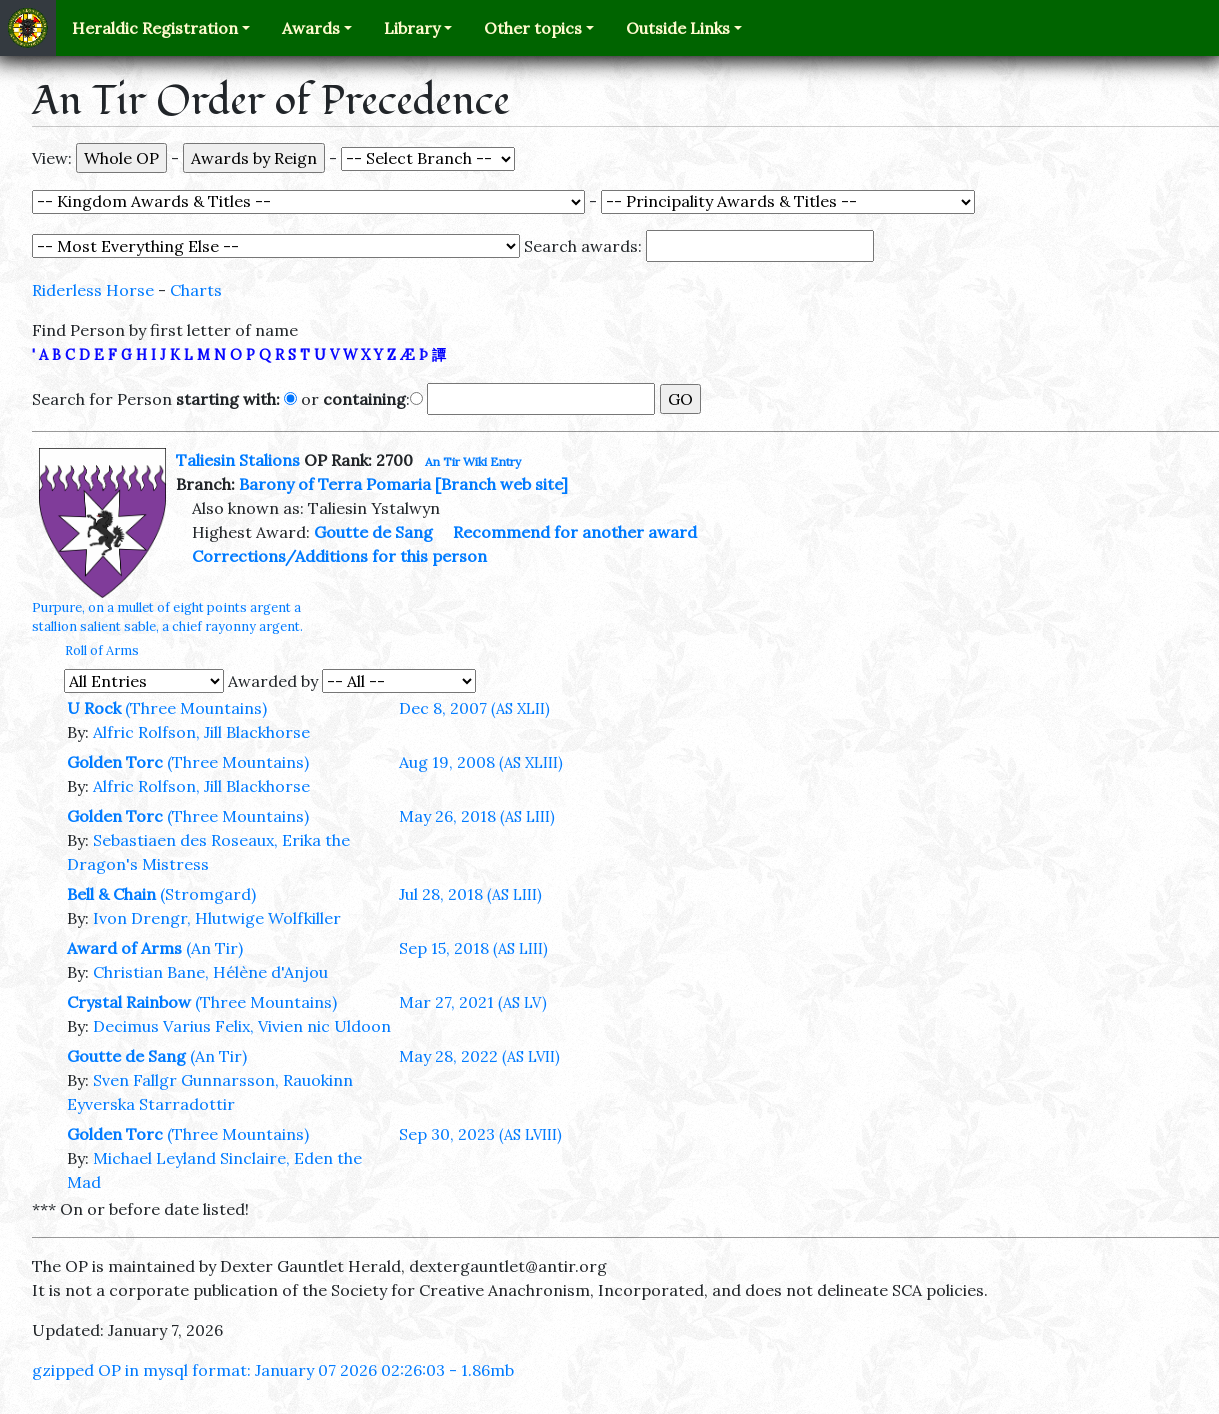  What do you see at coordinates (273, 1370) in the screenshot?
I see `gzipped OP in mysql format: January 07 2026 02:26:03 - 1.86mb` at bounding box center [273, 1370].